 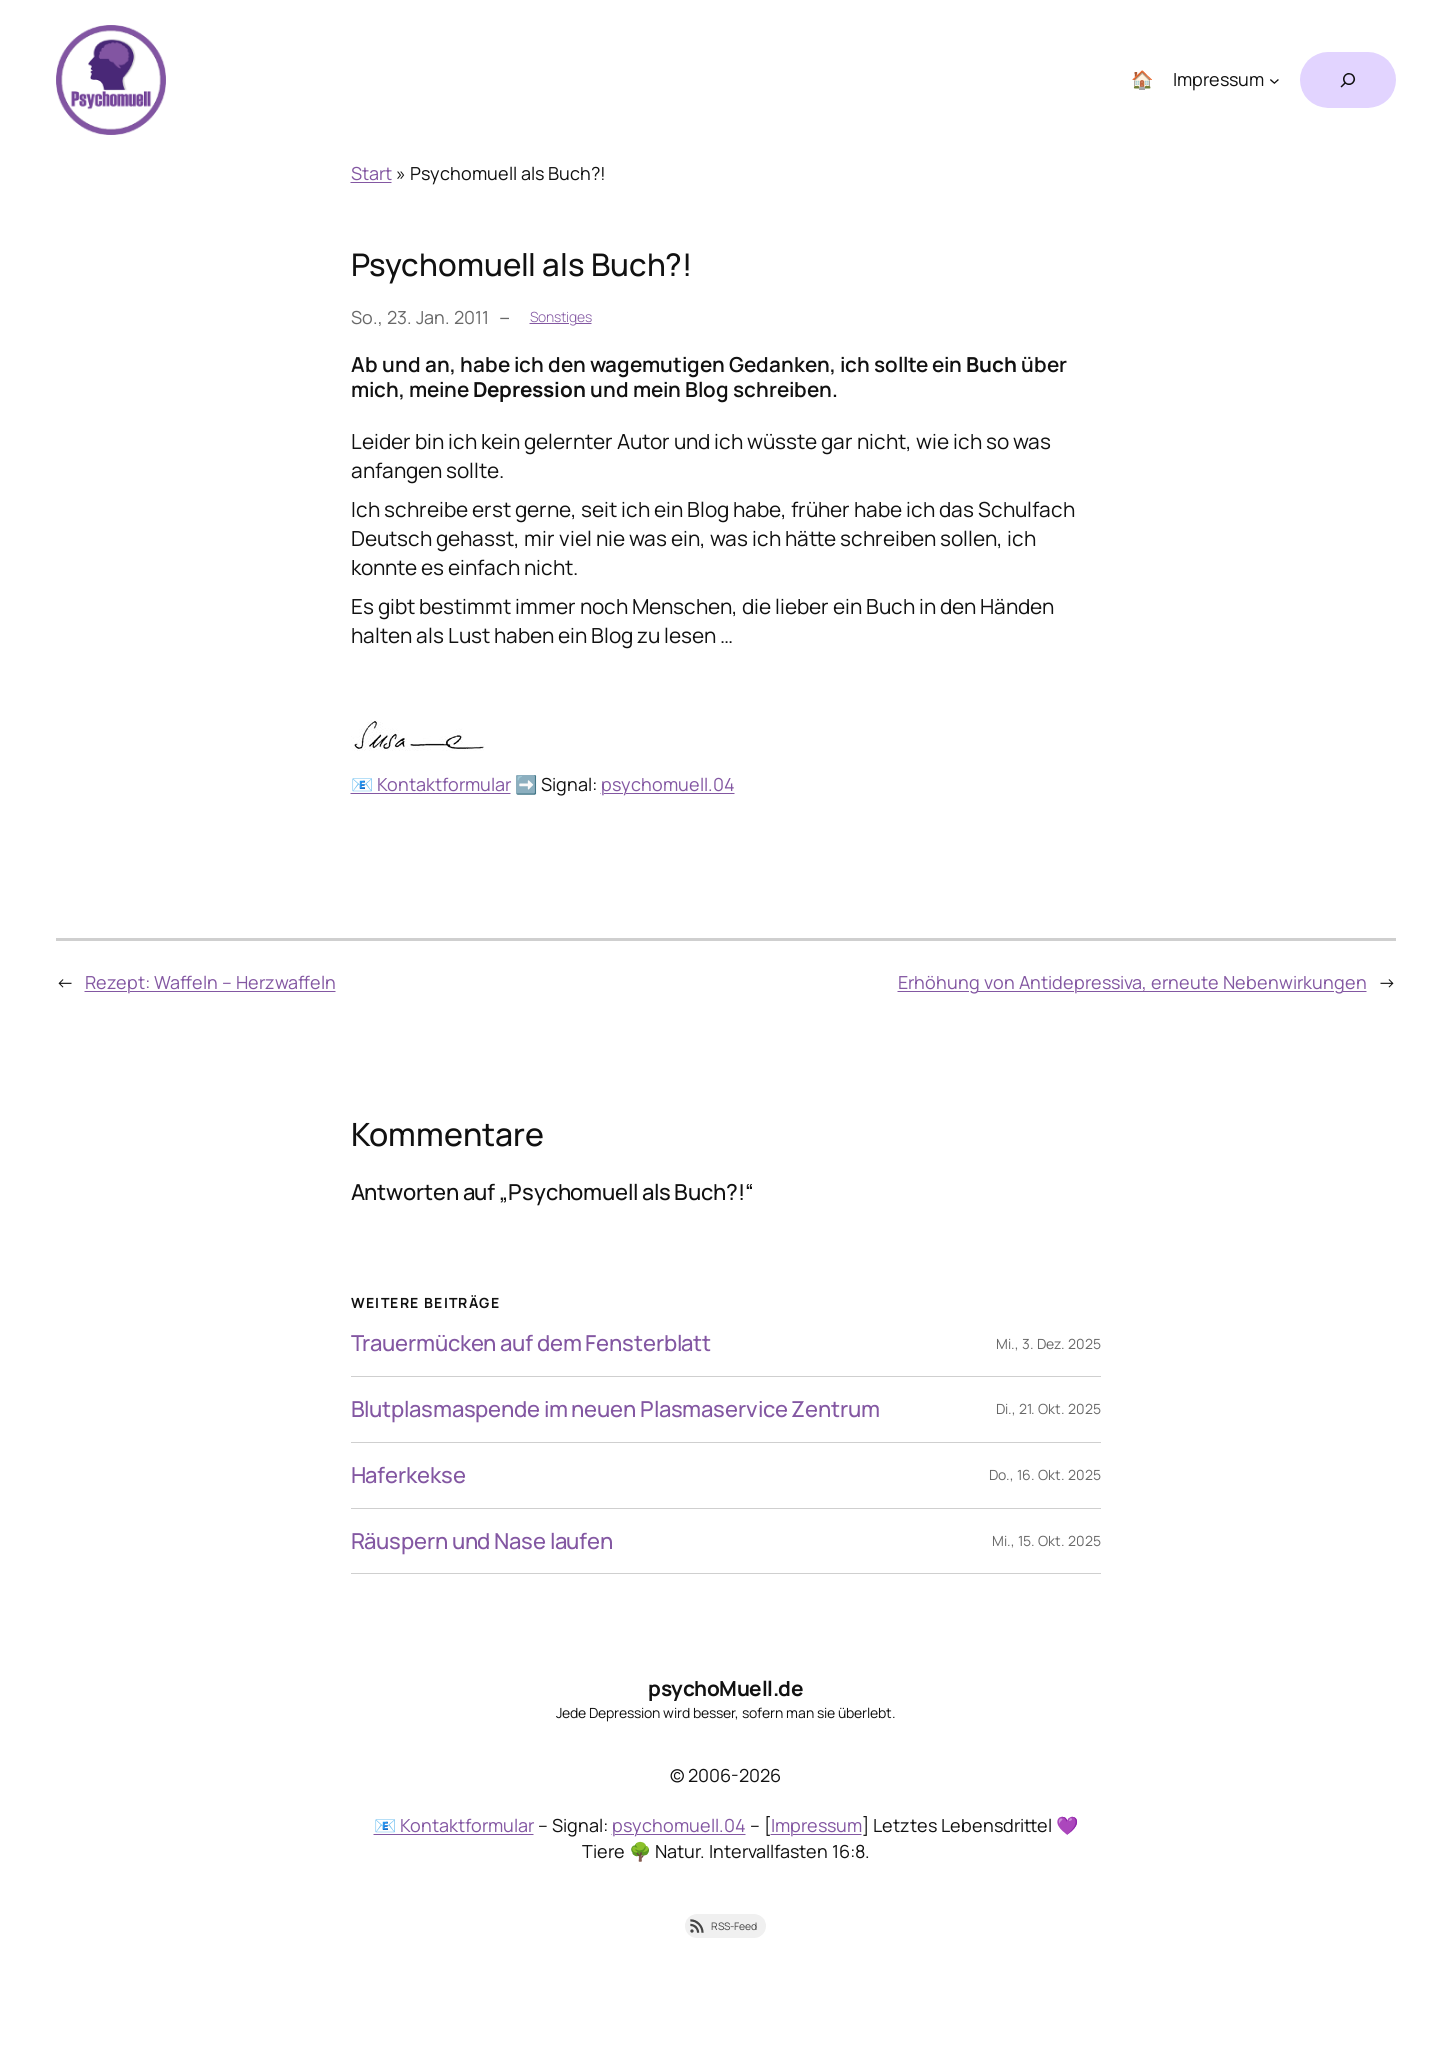 I want to click on Blutplasmaspende im neuen Plasmaservice Zentrum, so click(x=615, y=1409).